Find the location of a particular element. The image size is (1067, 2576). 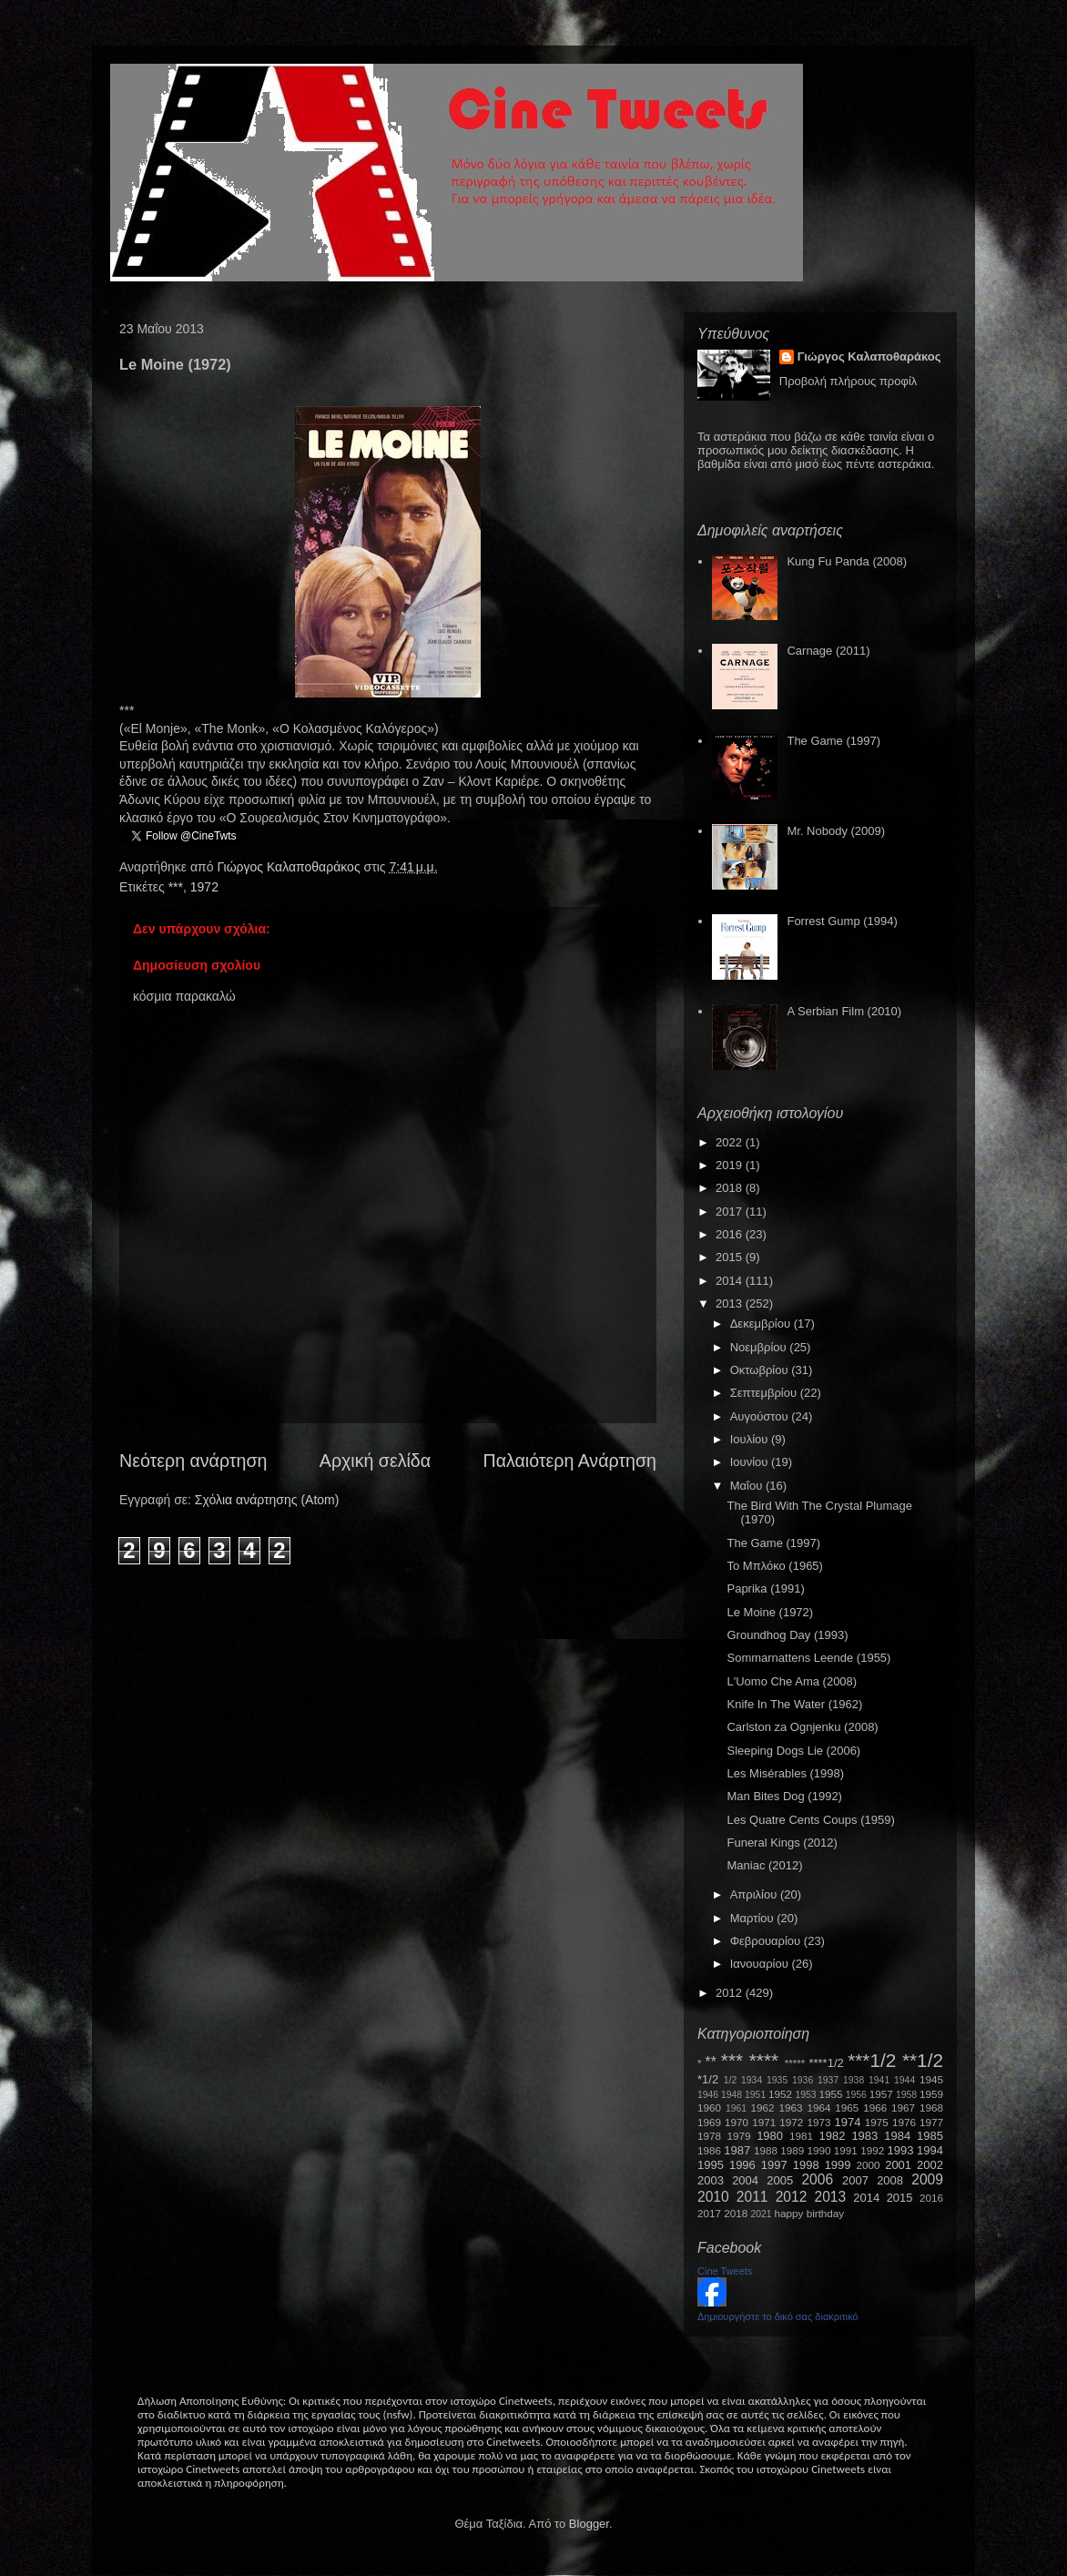

1970 is located at coordinates (736, 2122).